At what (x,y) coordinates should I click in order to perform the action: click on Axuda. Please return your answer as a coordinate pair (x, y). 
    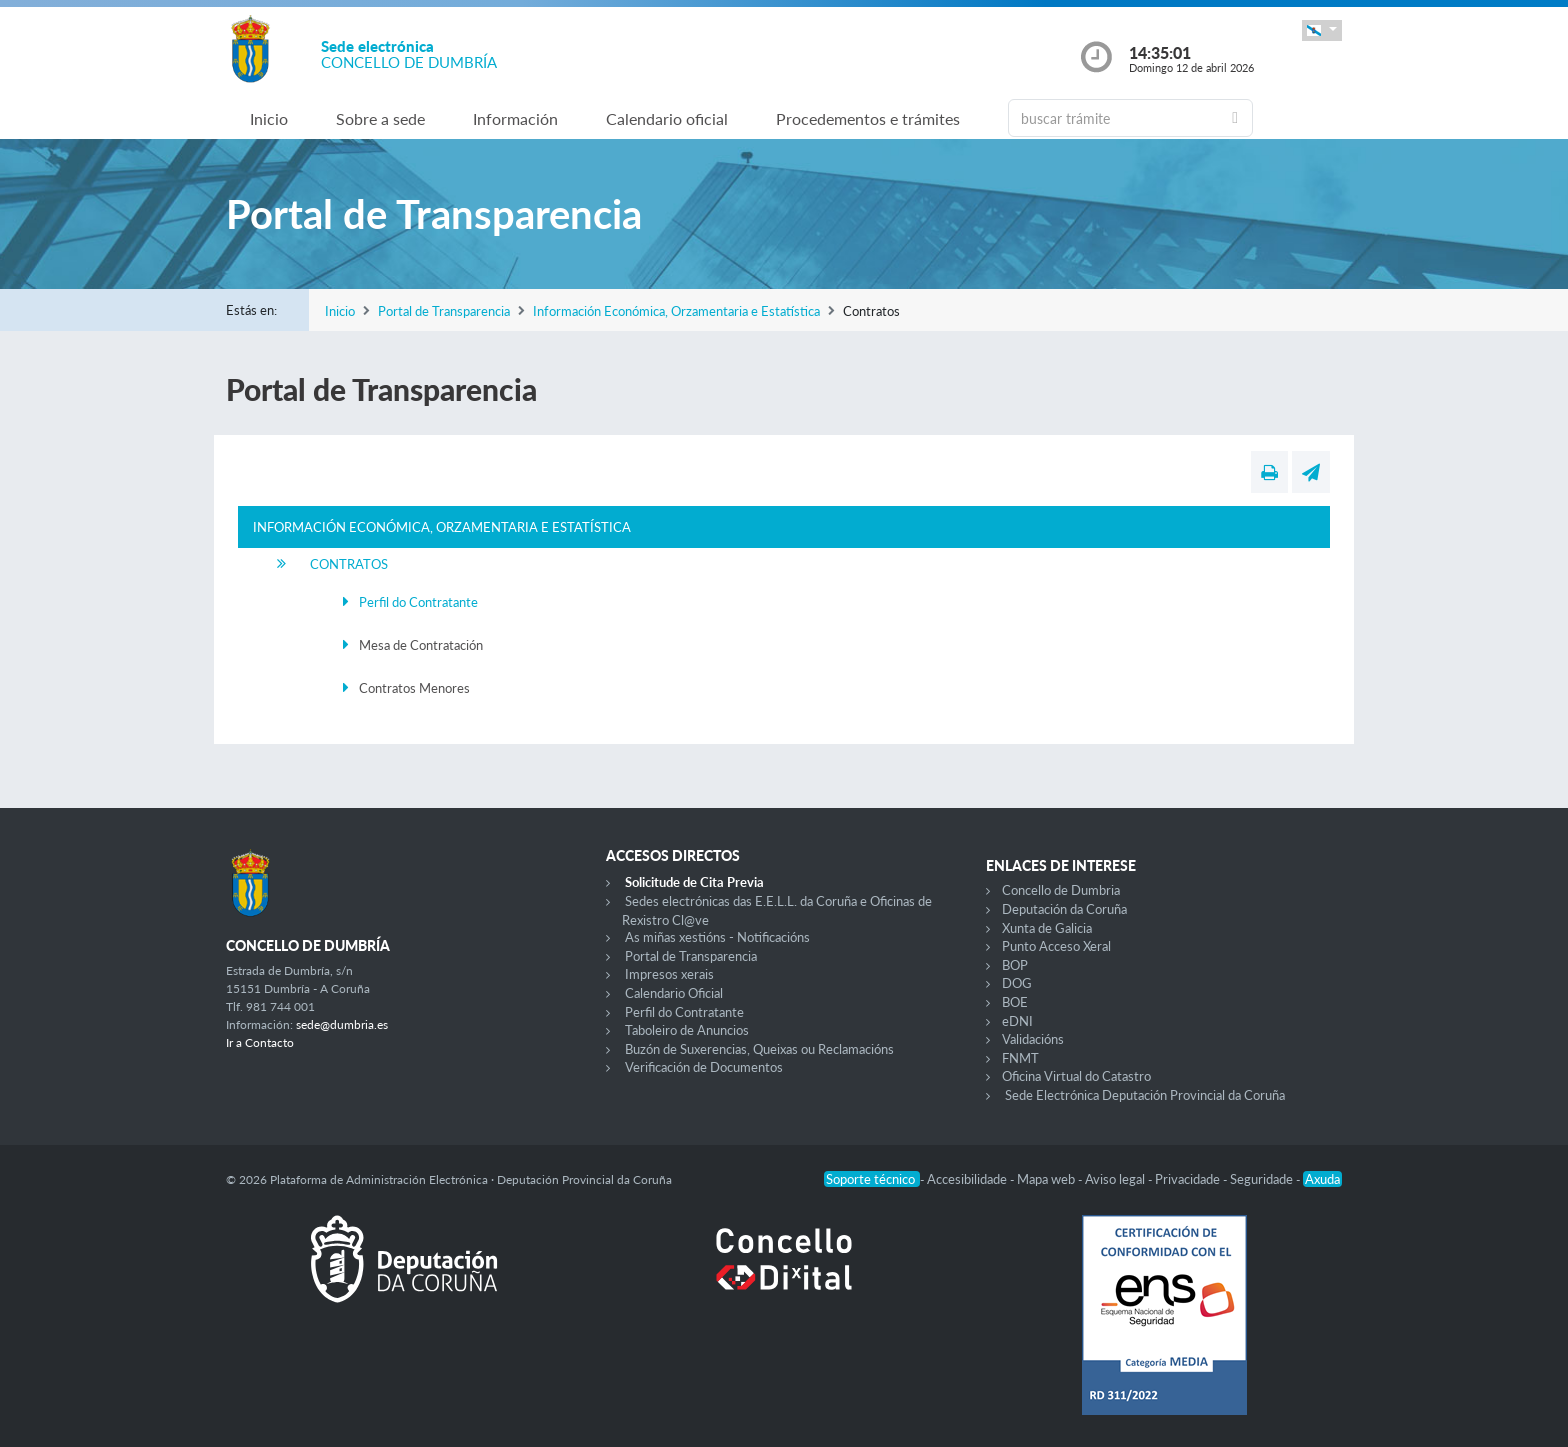
    Looking at the image, I should click on (1322, 1179).